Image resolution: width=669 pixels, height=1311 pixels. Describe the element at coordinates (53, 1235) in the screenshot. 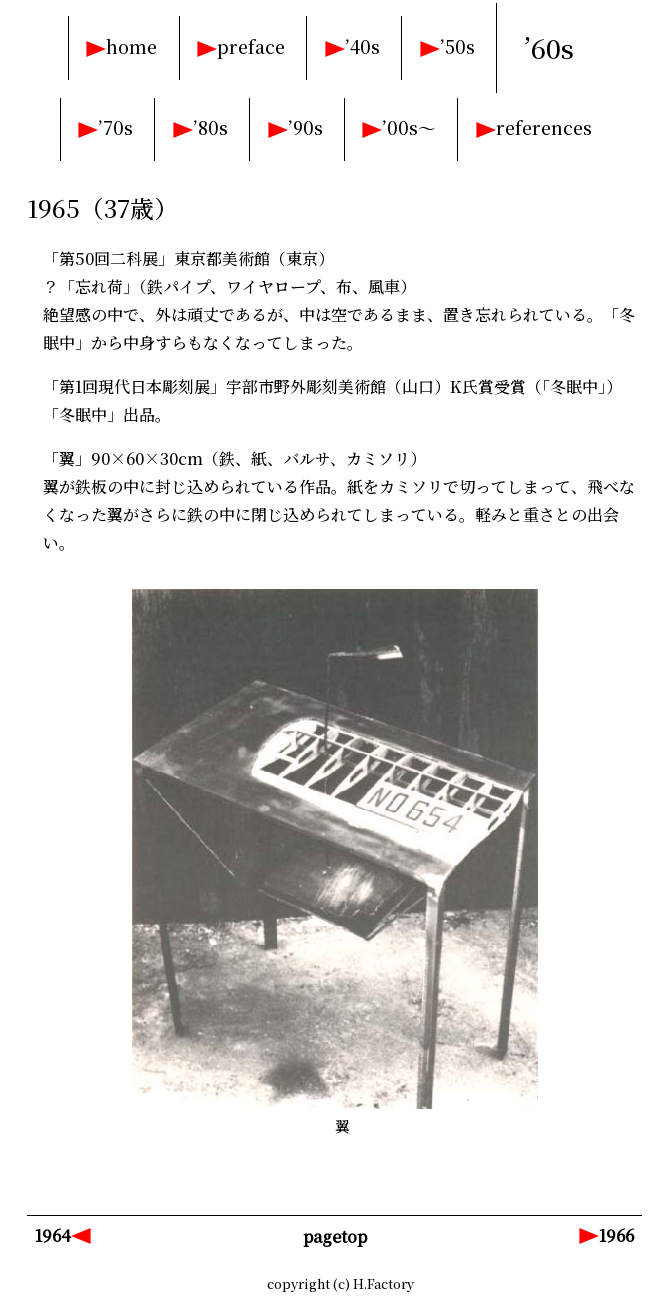

I see `1964` at that location.